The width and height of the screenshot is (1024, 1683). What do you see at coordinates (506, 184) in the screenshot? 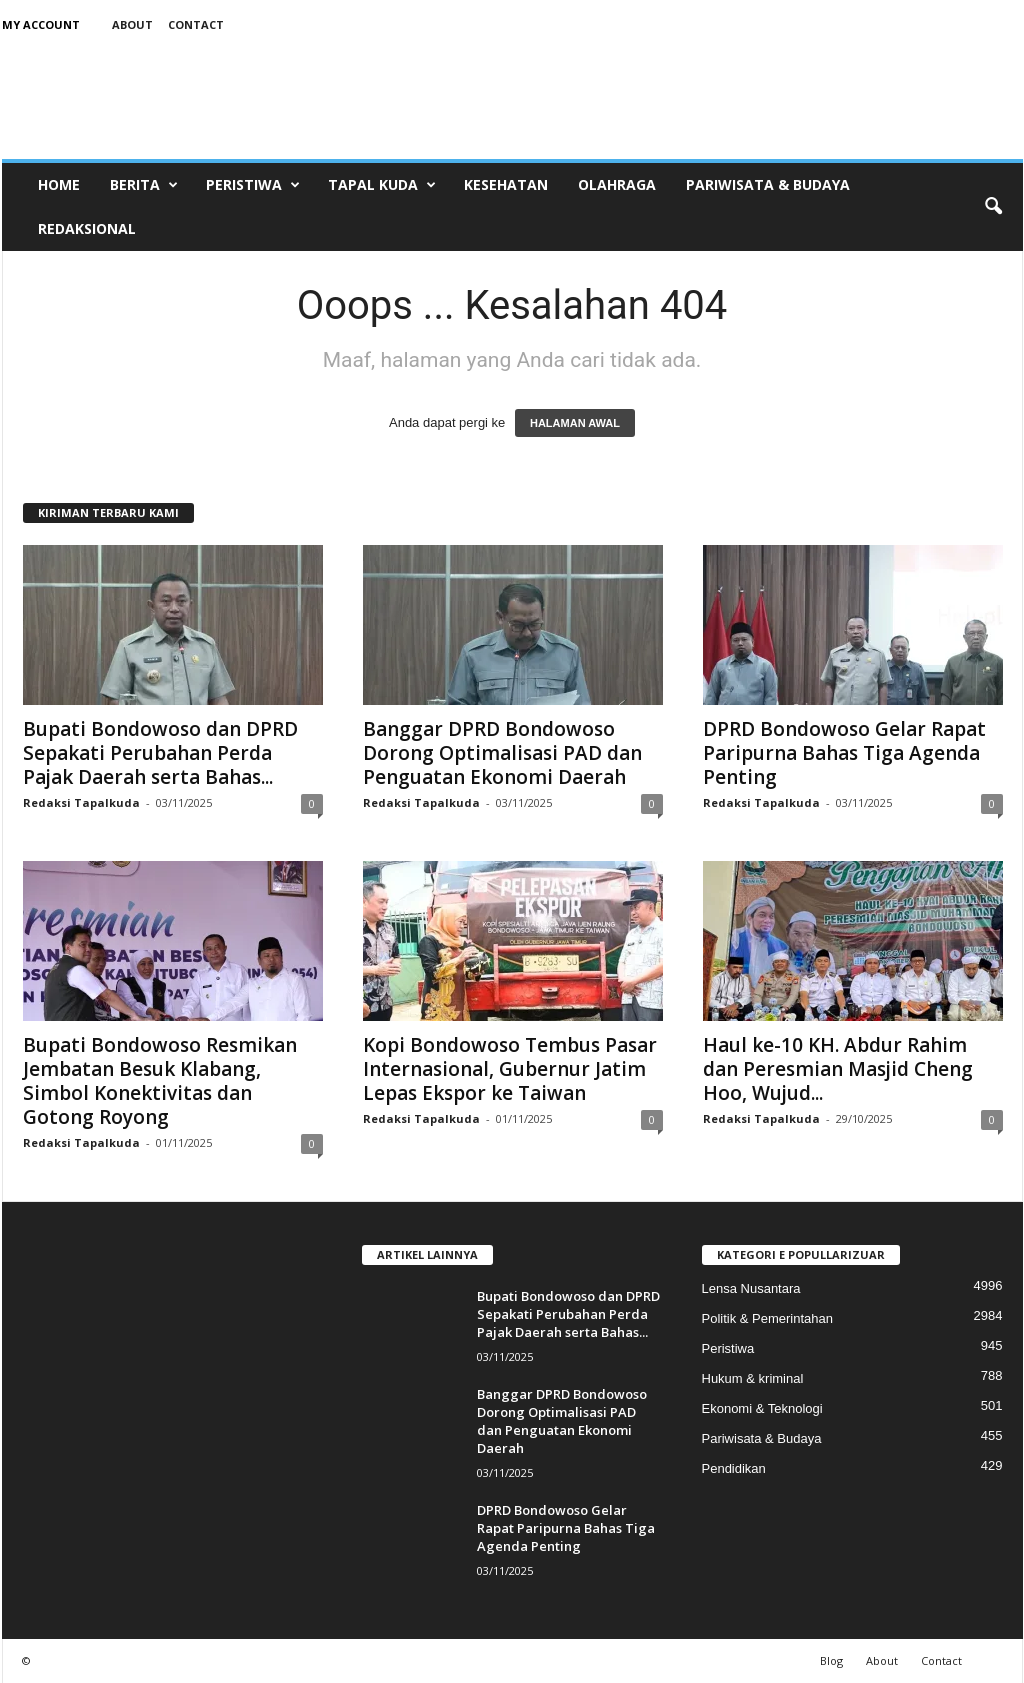
I see `Kesehatan` at bounding box center [506, 184].